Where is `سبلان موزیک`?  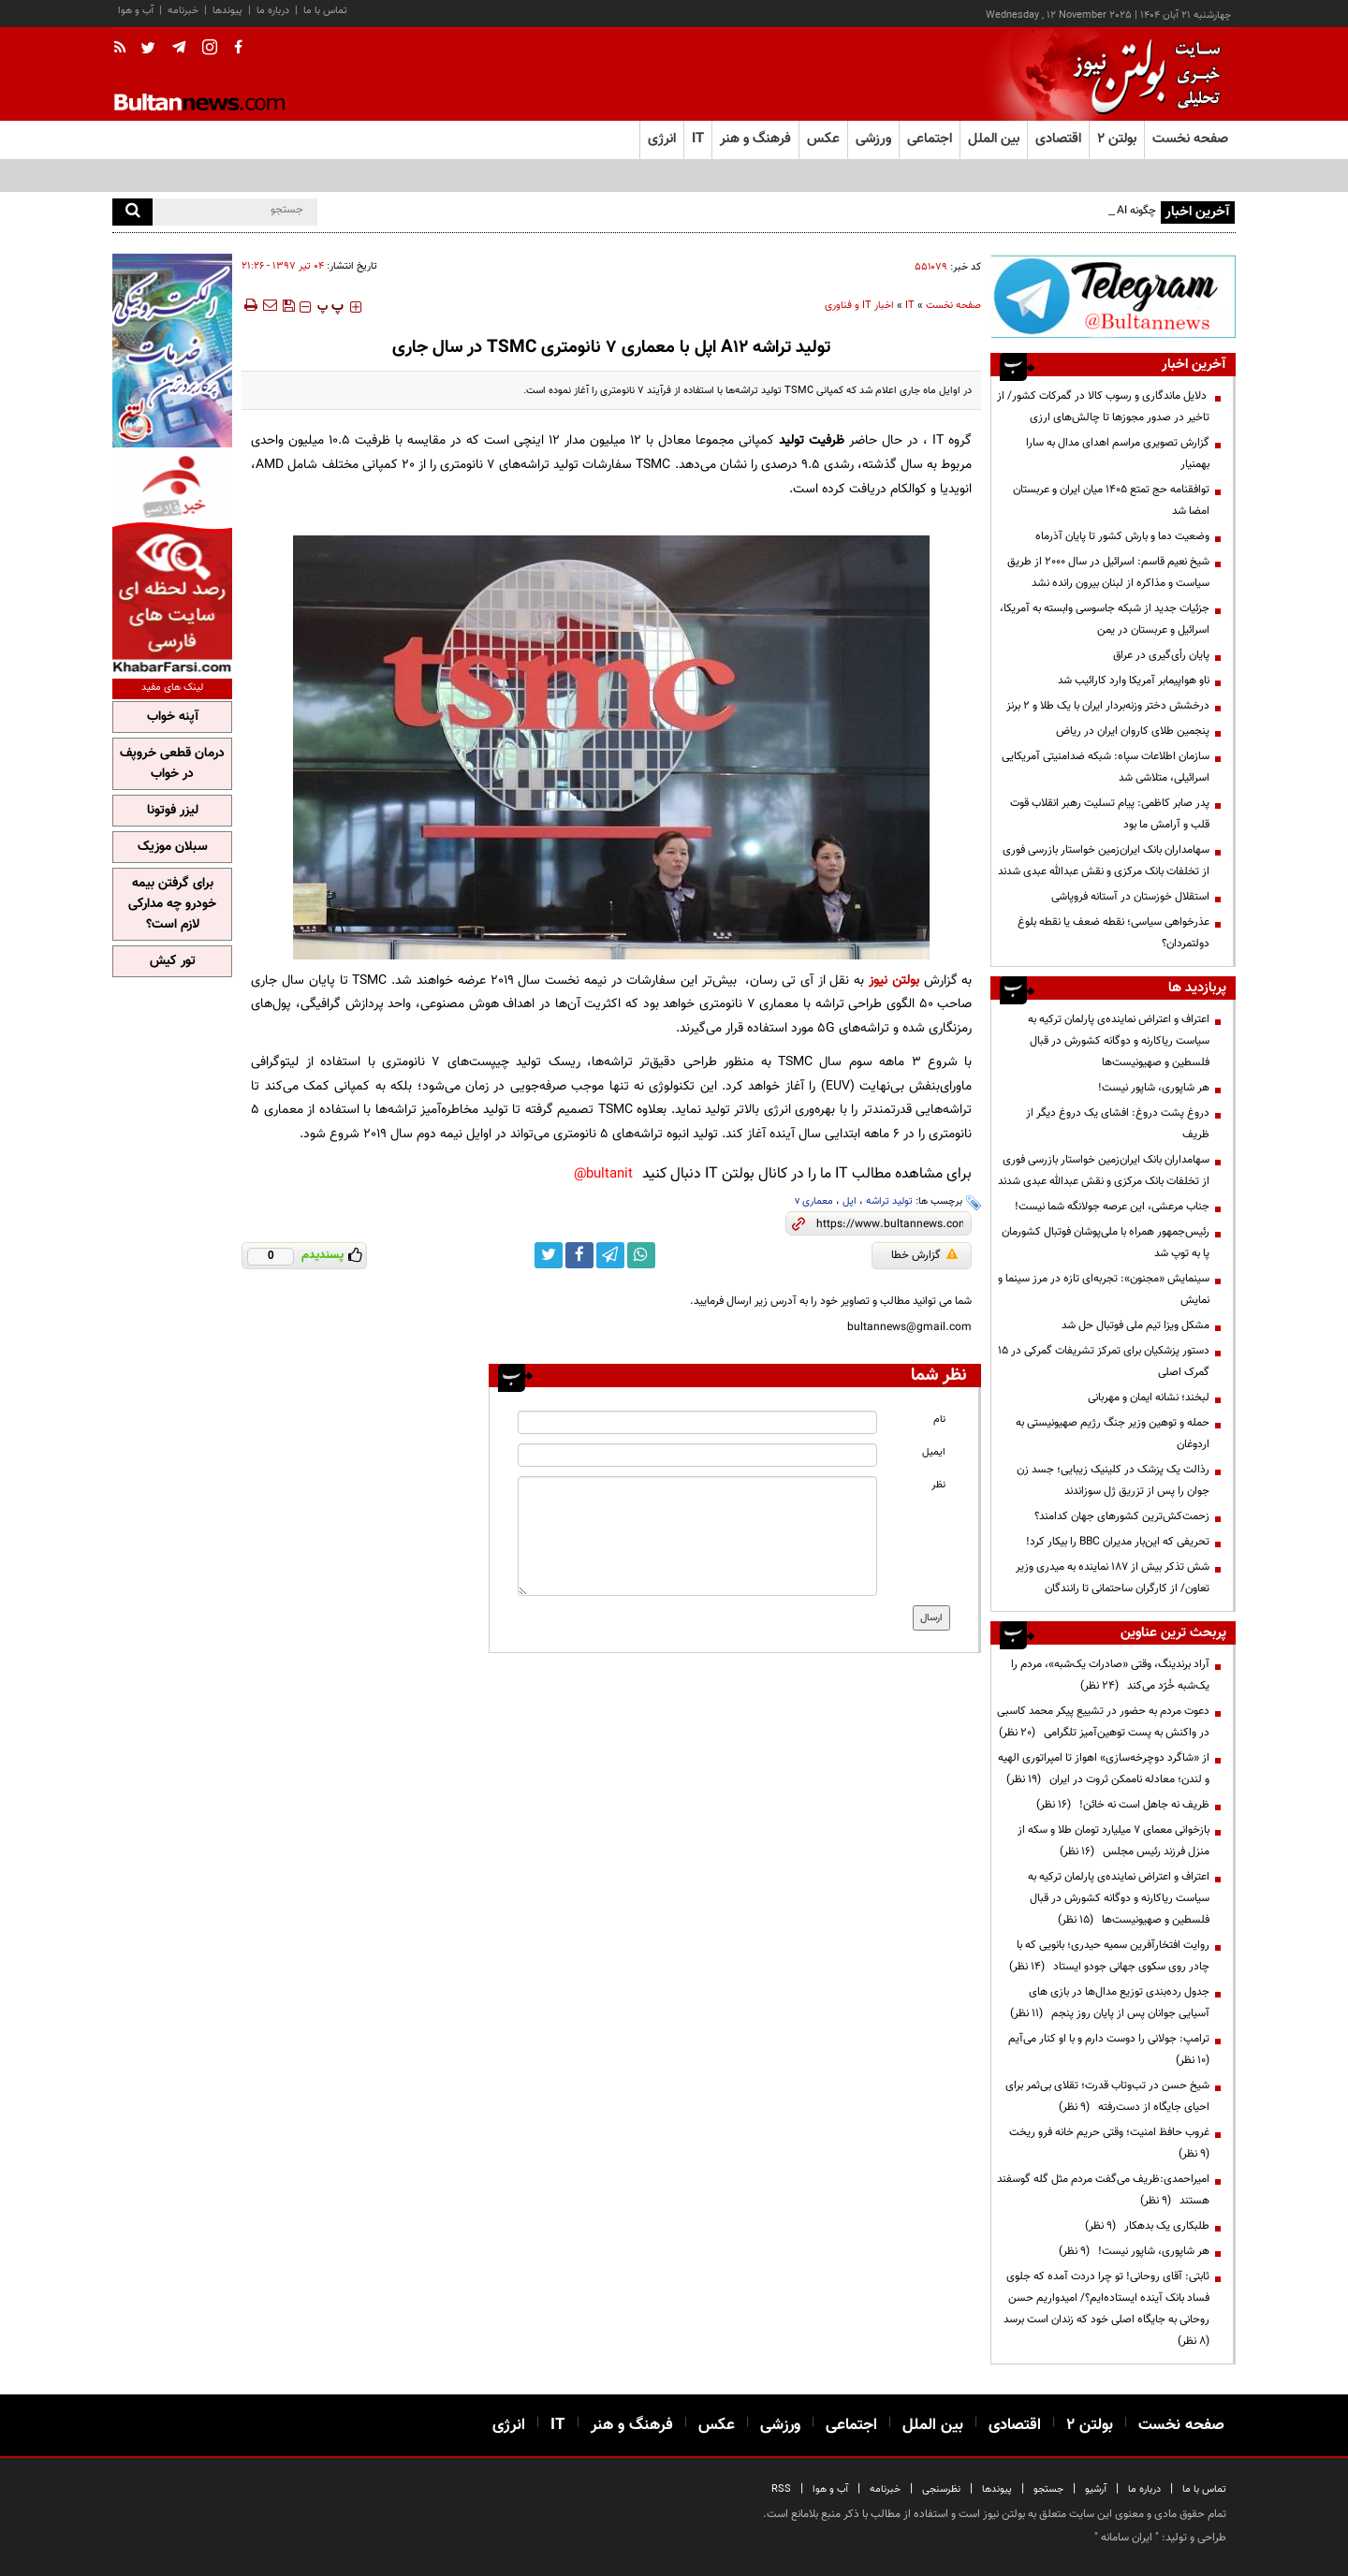 سبلان موزیک is located at coordinates (173, 847).